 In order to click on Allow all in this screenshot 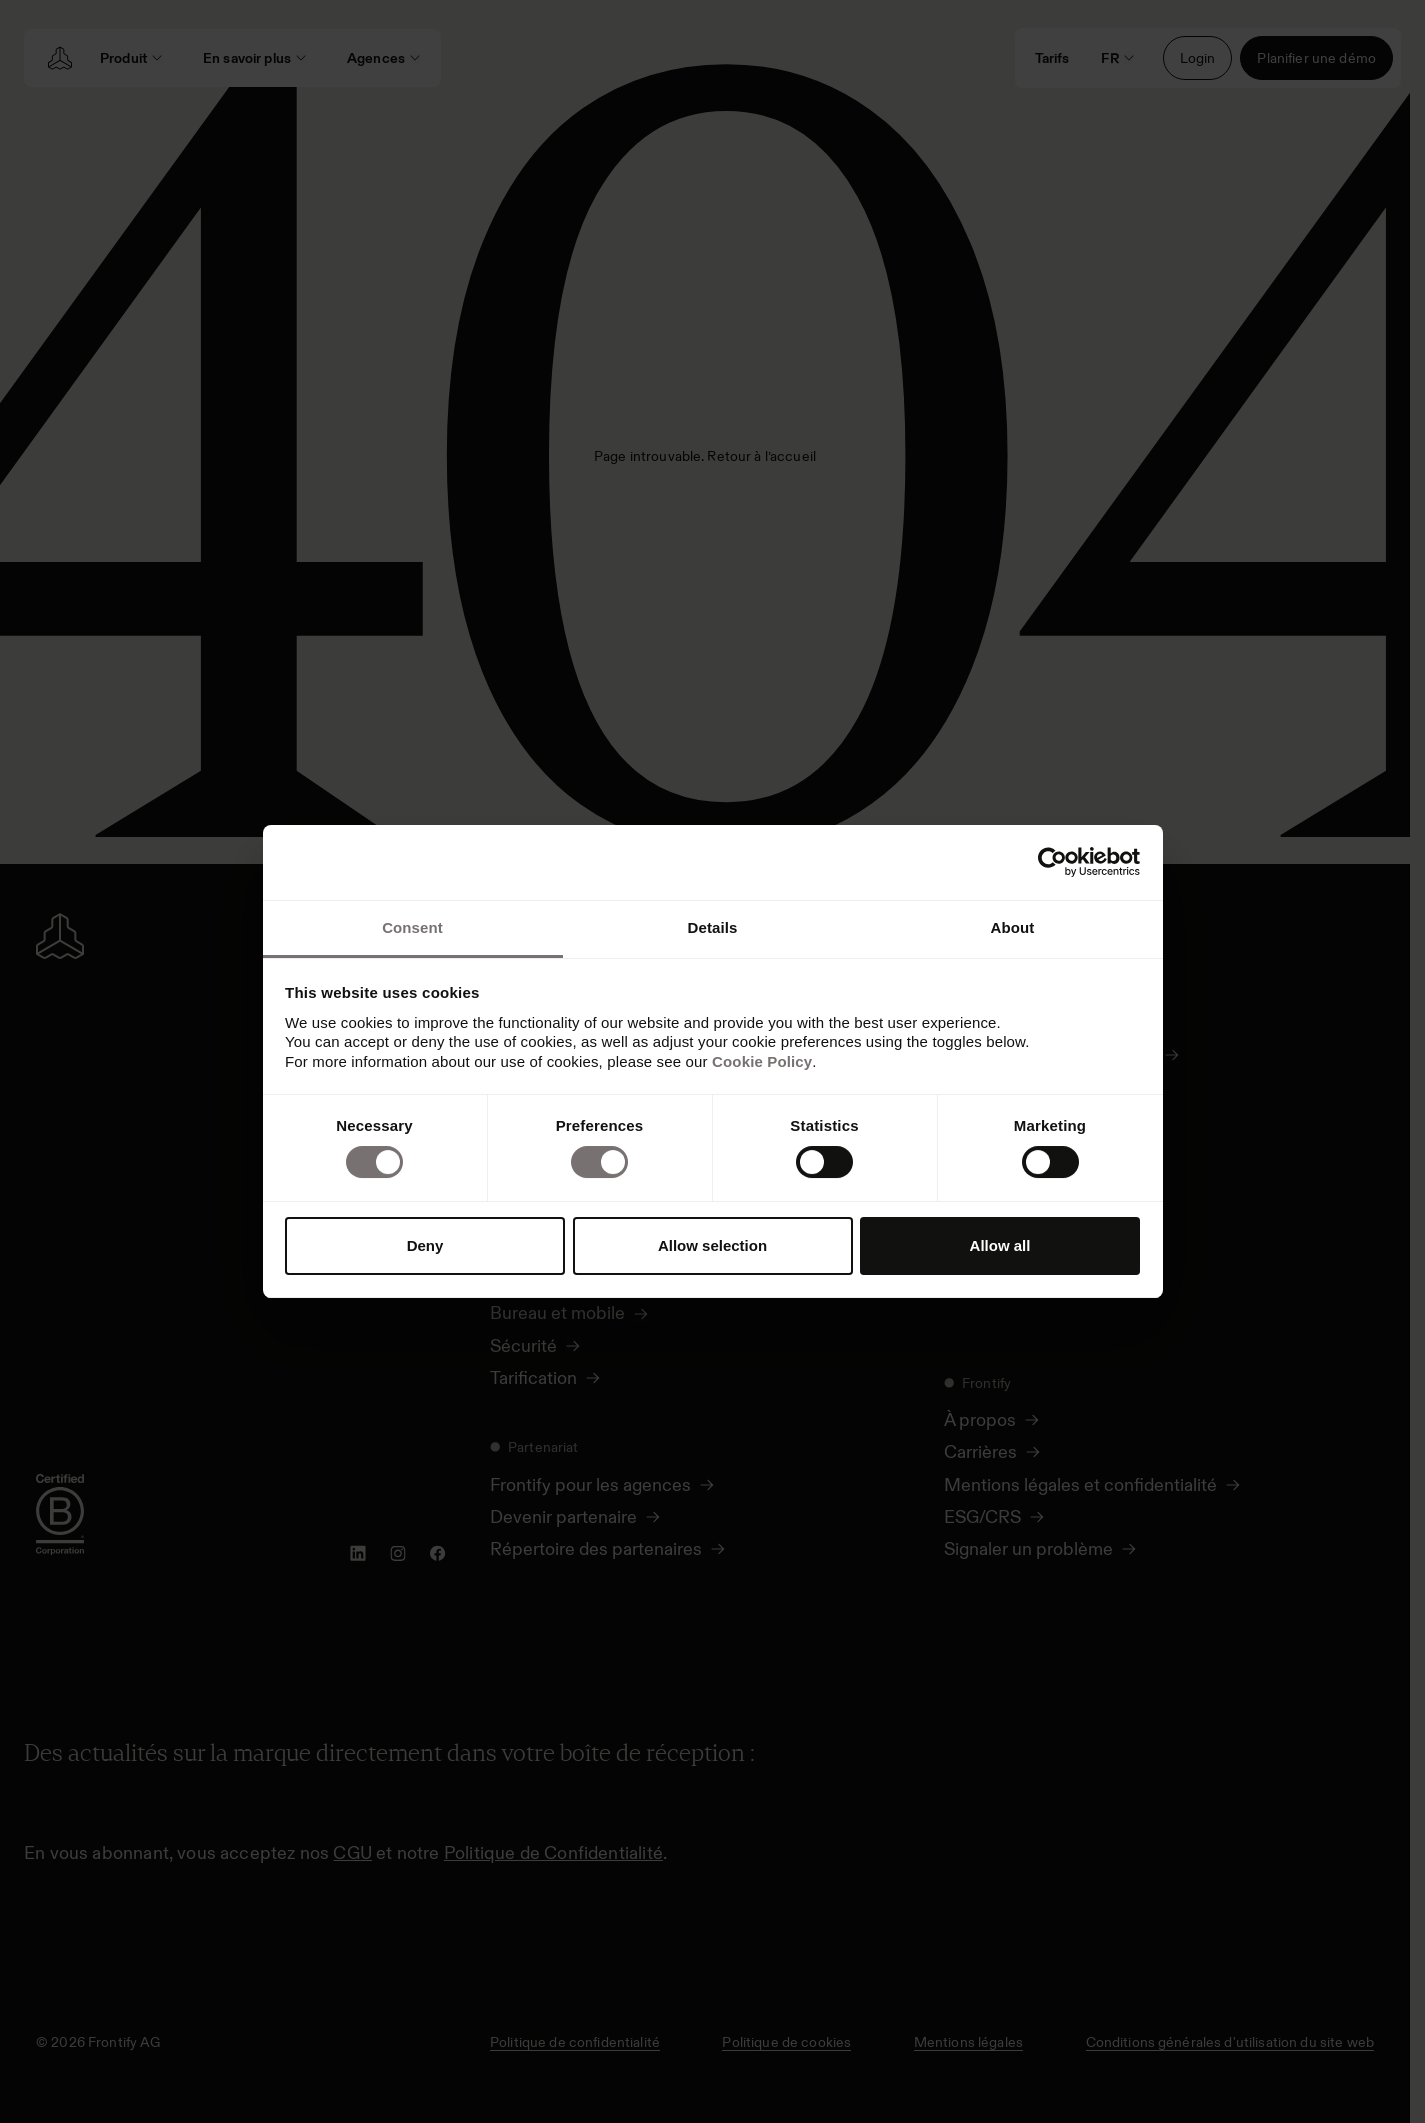, I will do `click(1000, 1245)`.